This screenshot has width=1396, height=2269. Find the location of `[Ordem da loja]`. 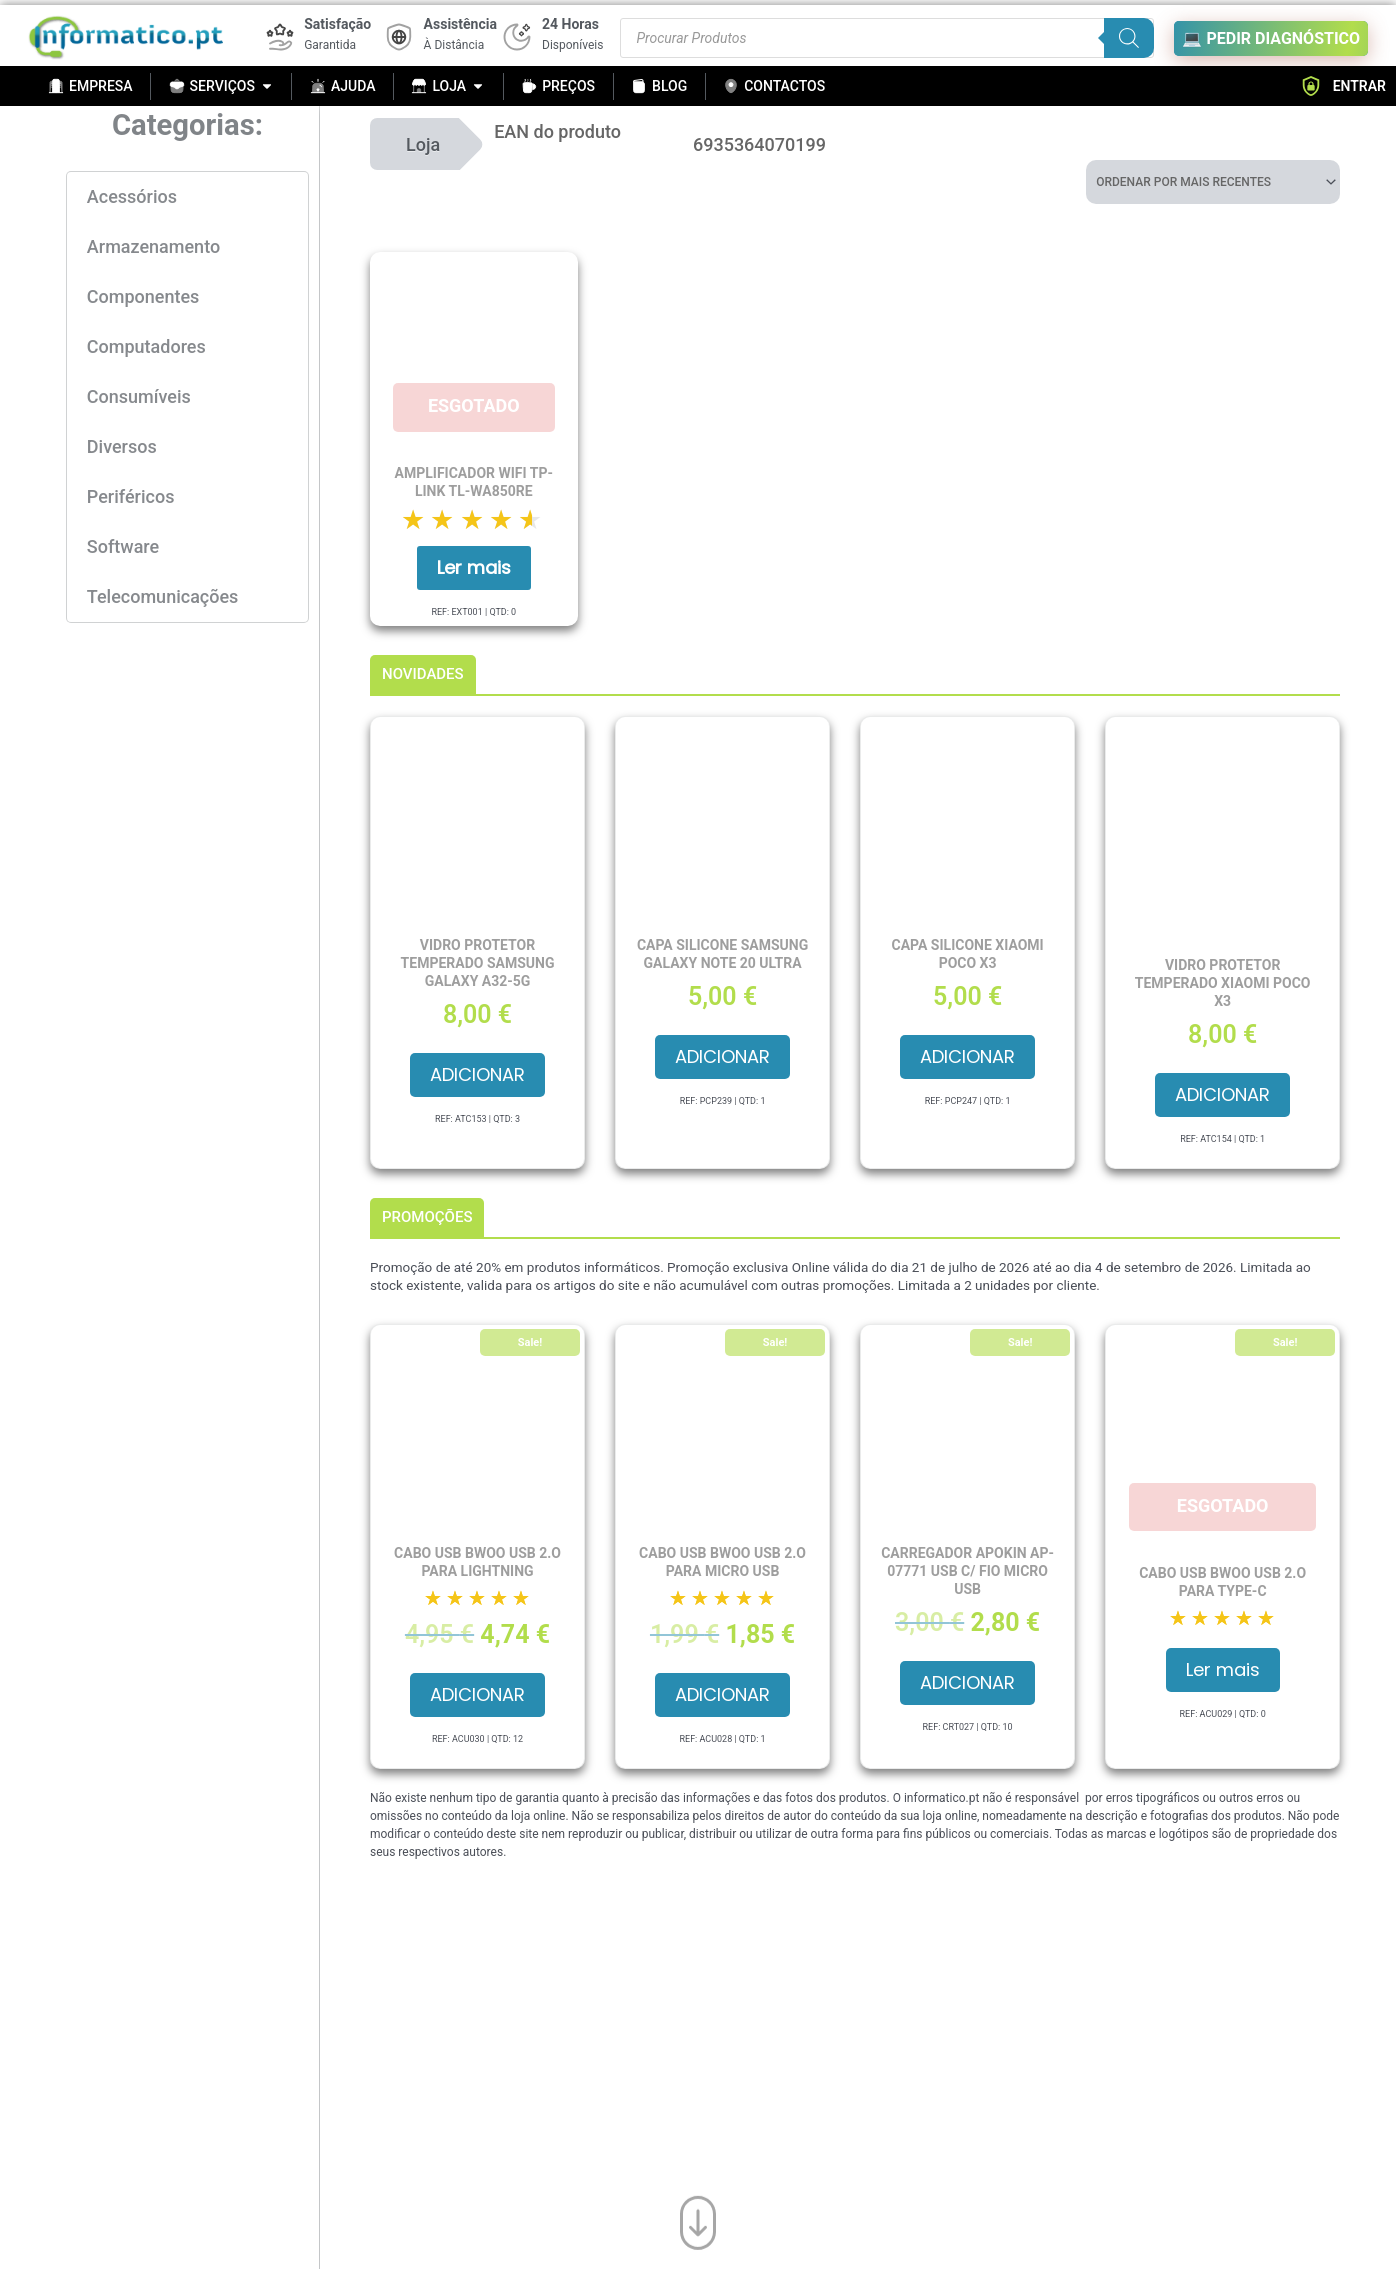

[Ordem da loja] is located at coordinates (1213, 182).